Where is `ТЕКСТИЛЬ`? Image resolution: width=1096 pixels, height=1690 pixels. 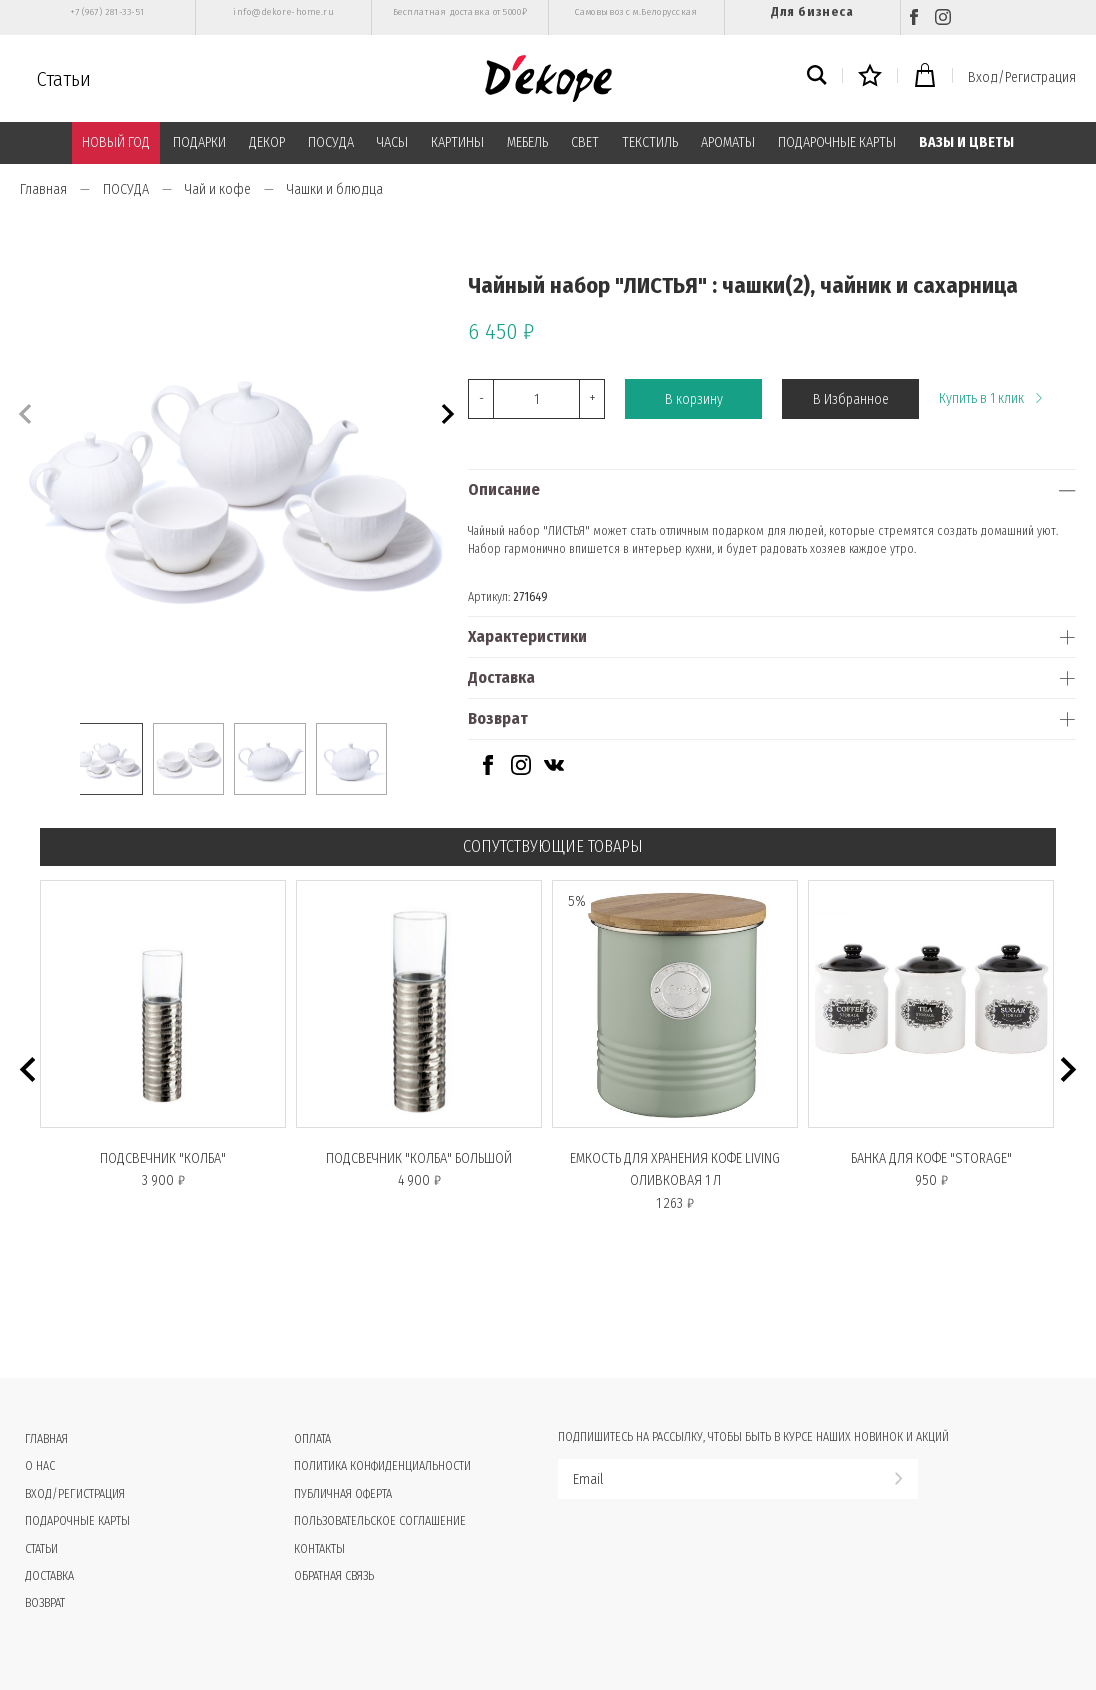
ТЕКСТИЛЬ is located at coordinates (650, 142).